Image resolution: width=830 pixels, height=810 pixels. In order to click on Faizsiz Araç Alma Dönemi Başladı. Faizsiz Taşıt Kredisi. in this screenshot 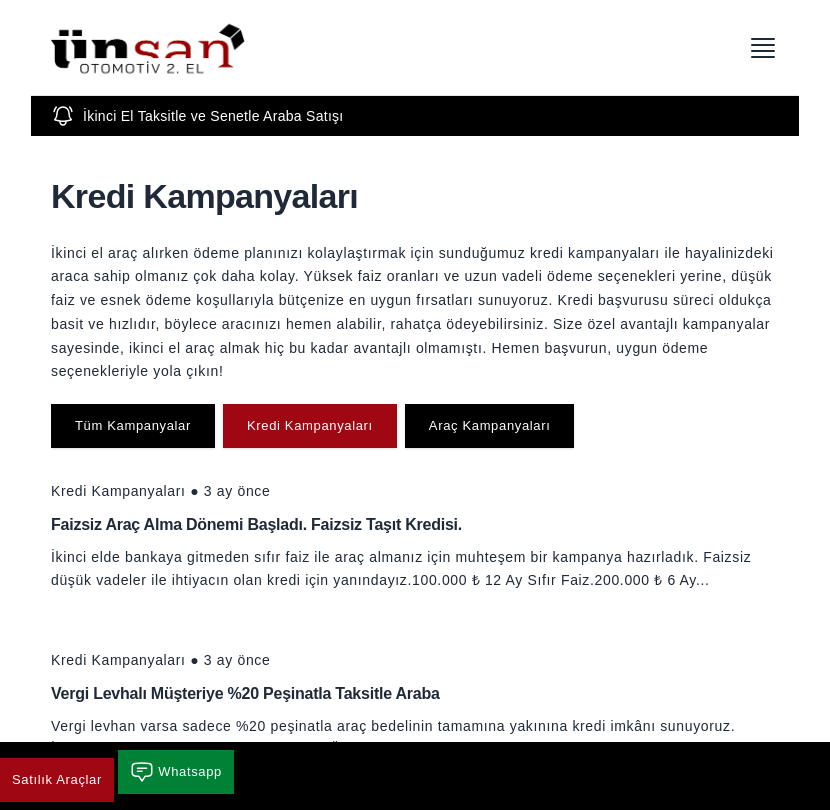, I will do `click(256, 524)`.